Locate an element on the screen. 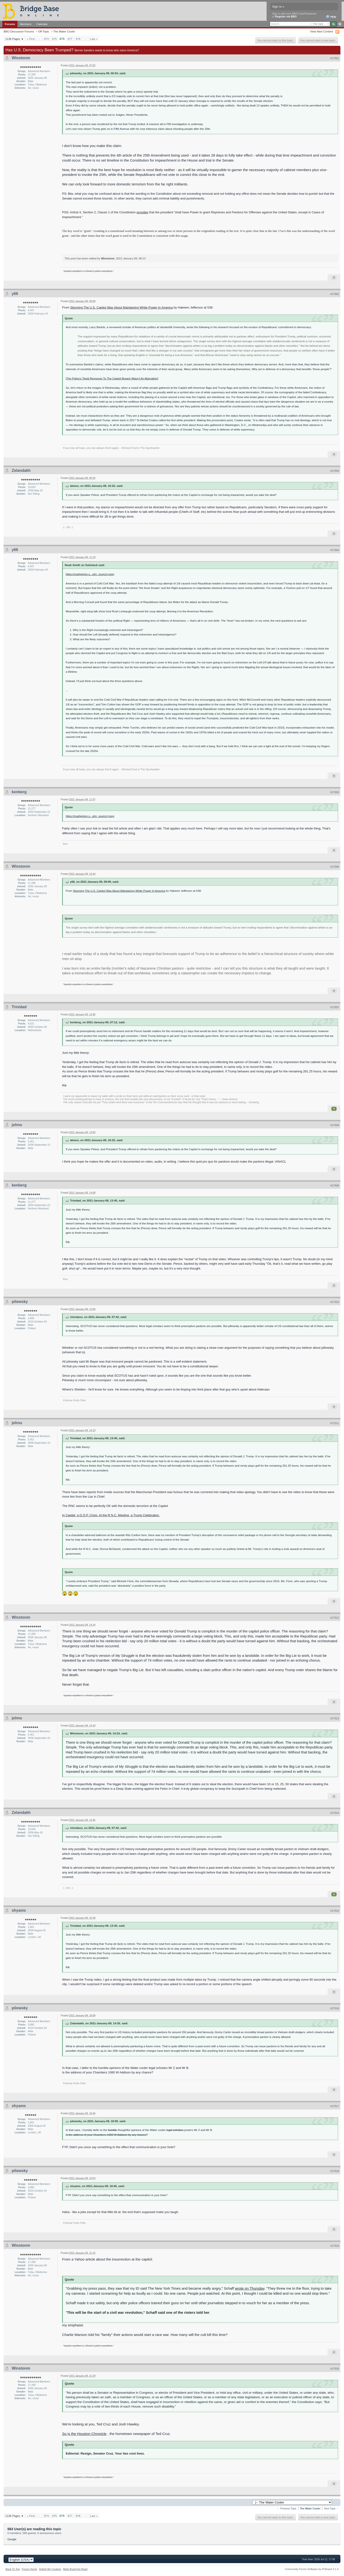 This screenshot has width=344, height=2576. Help is located at coordinates (331, 17).